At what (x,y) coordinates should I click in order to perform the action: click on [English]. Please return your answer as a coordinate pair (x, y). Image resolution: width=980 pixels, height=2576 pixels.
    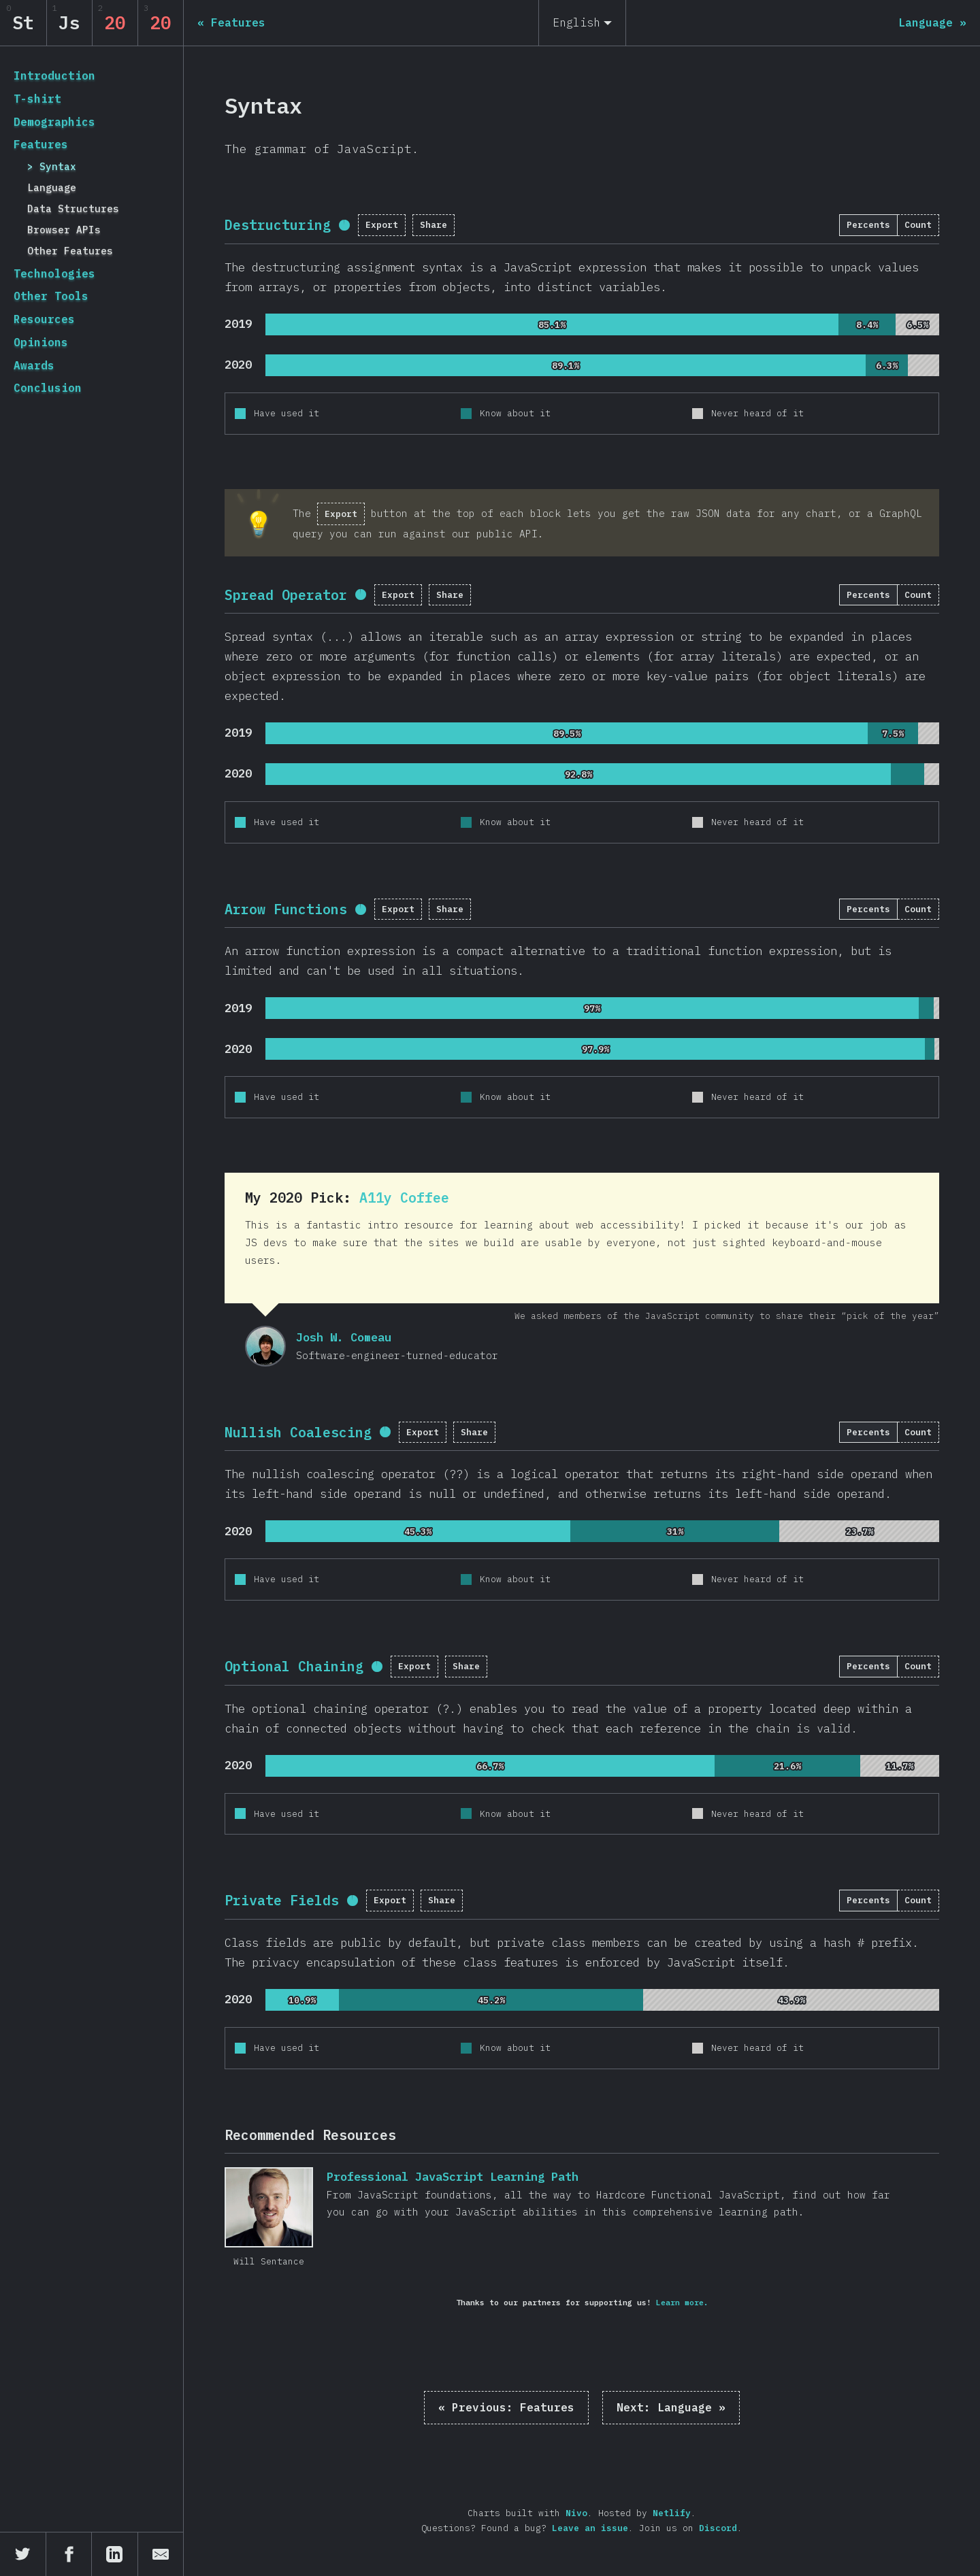
    Looking at the image, I should click on (582, 23).